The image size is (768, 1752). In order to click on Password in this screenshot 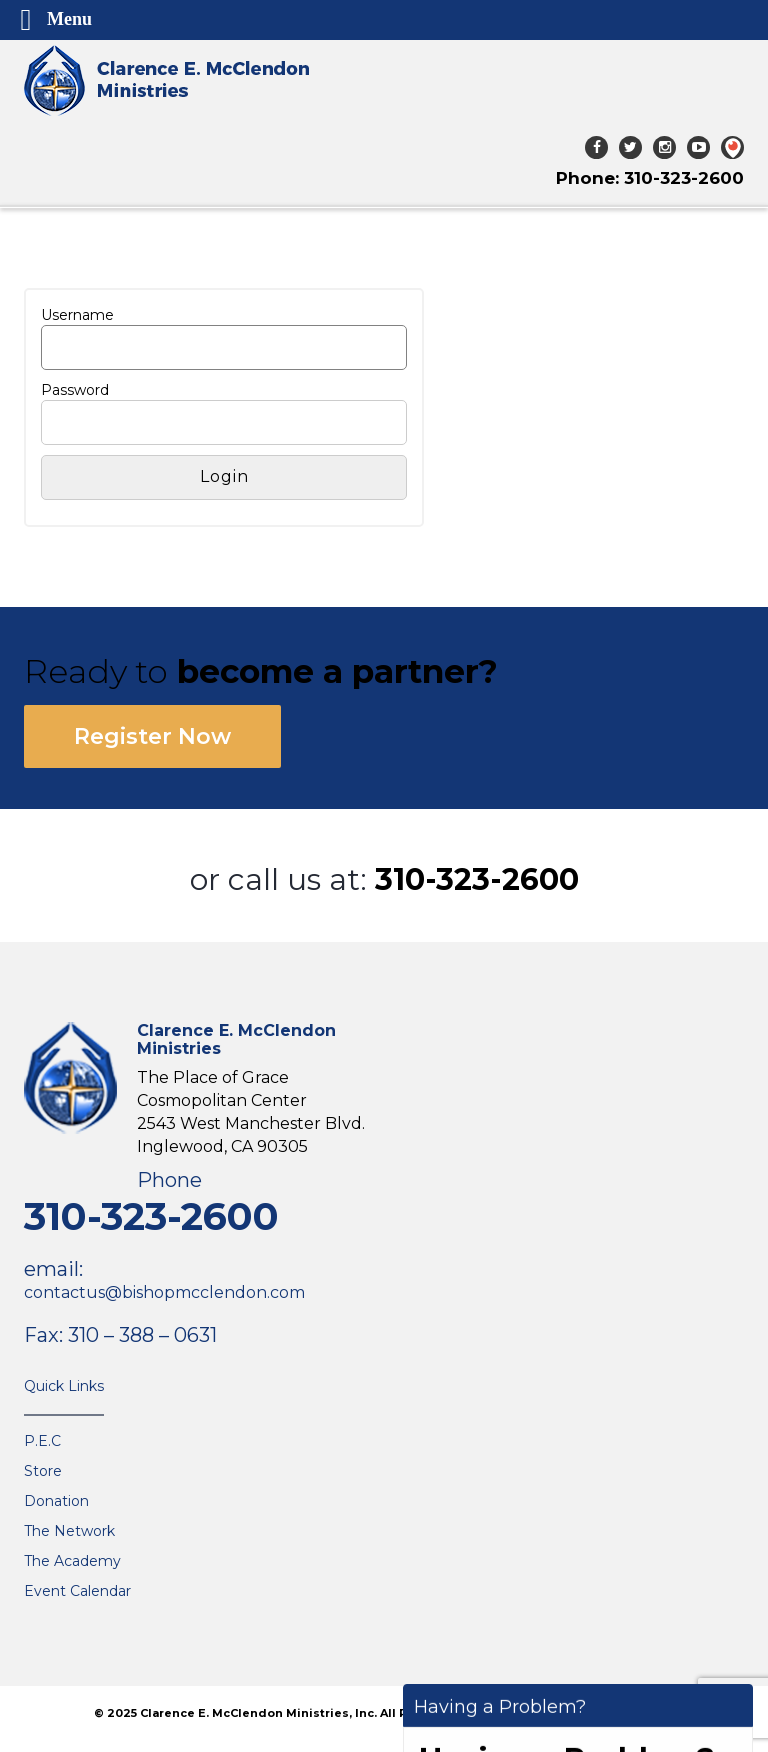, I will do `click(75, 390)`.